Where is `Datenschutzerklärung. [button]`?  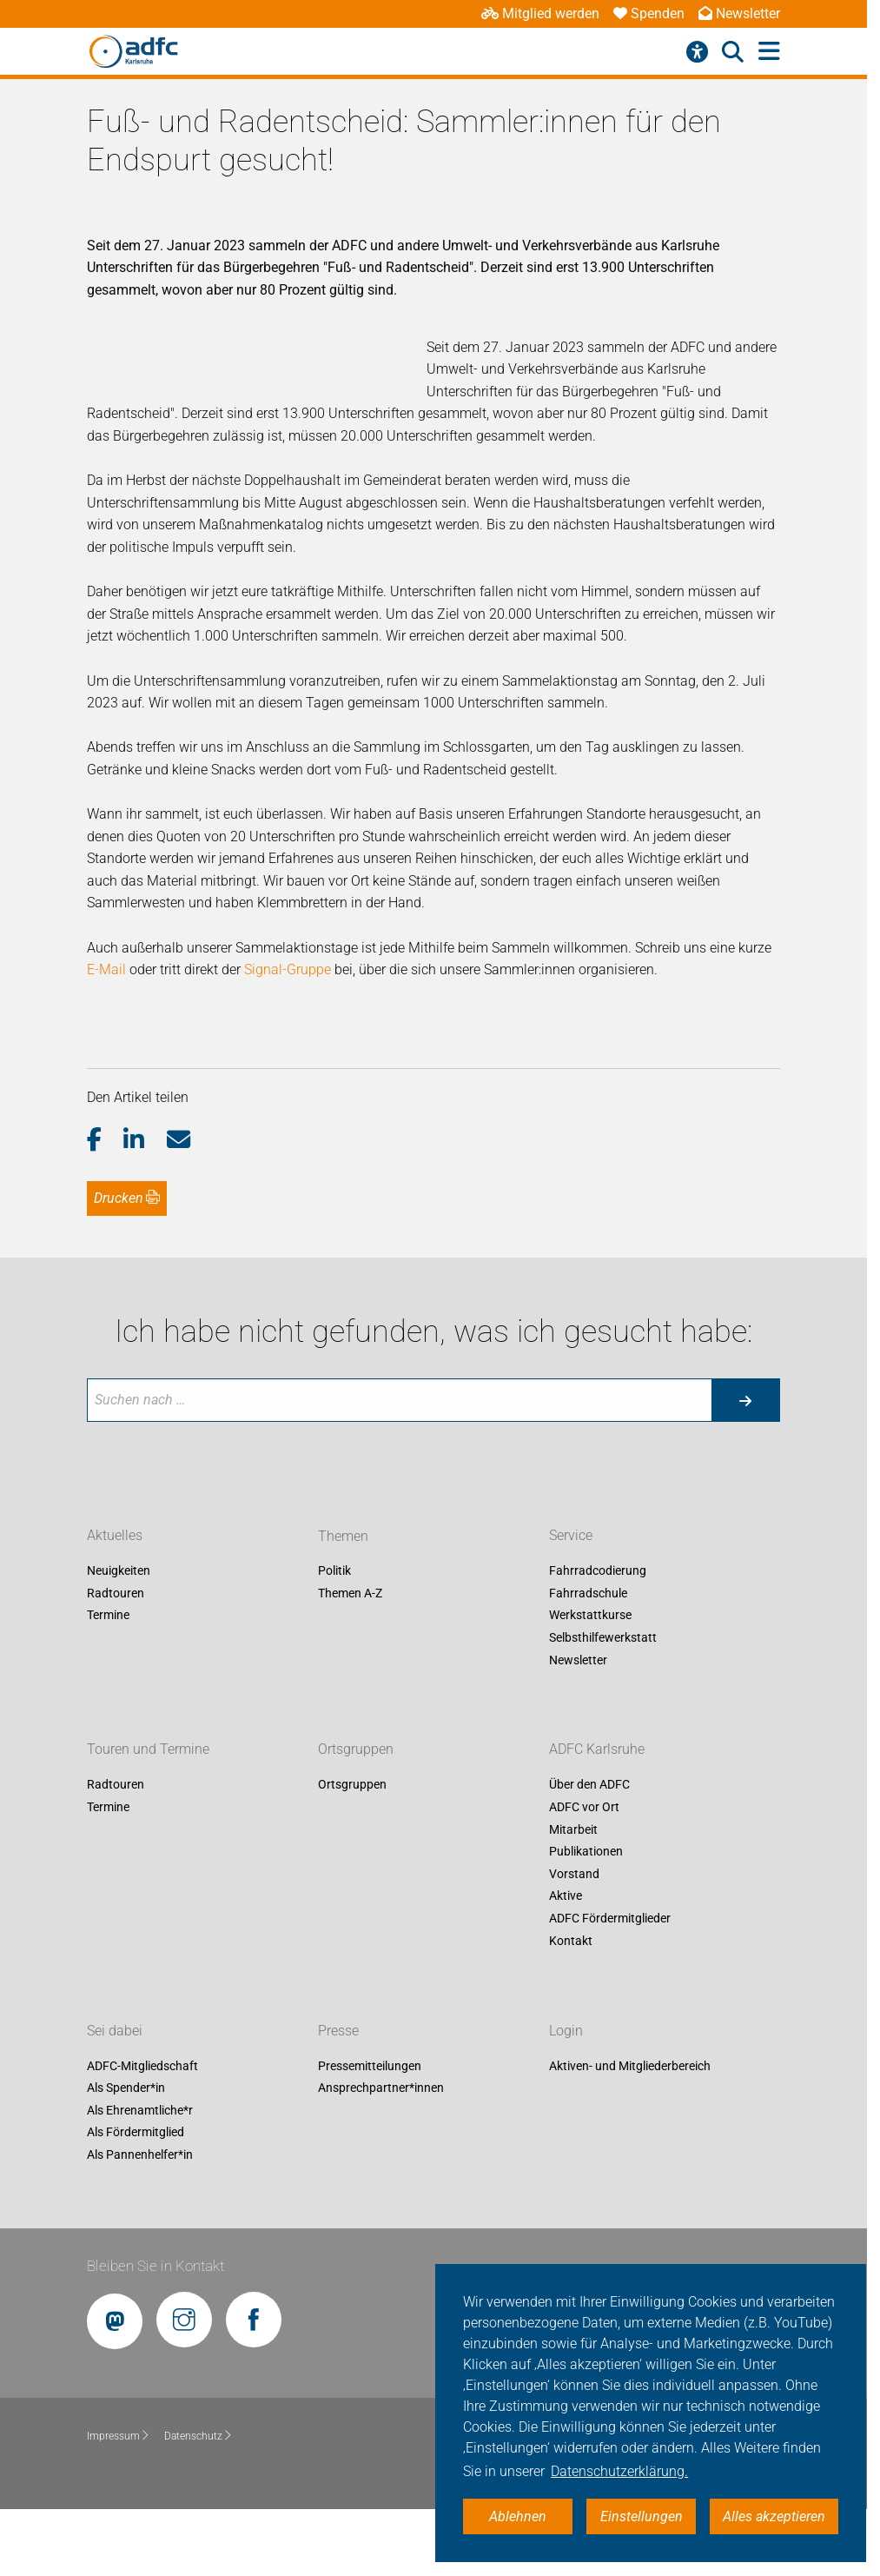 Datenschutzerklärung. [button] is located at coordinates (619, 2471).